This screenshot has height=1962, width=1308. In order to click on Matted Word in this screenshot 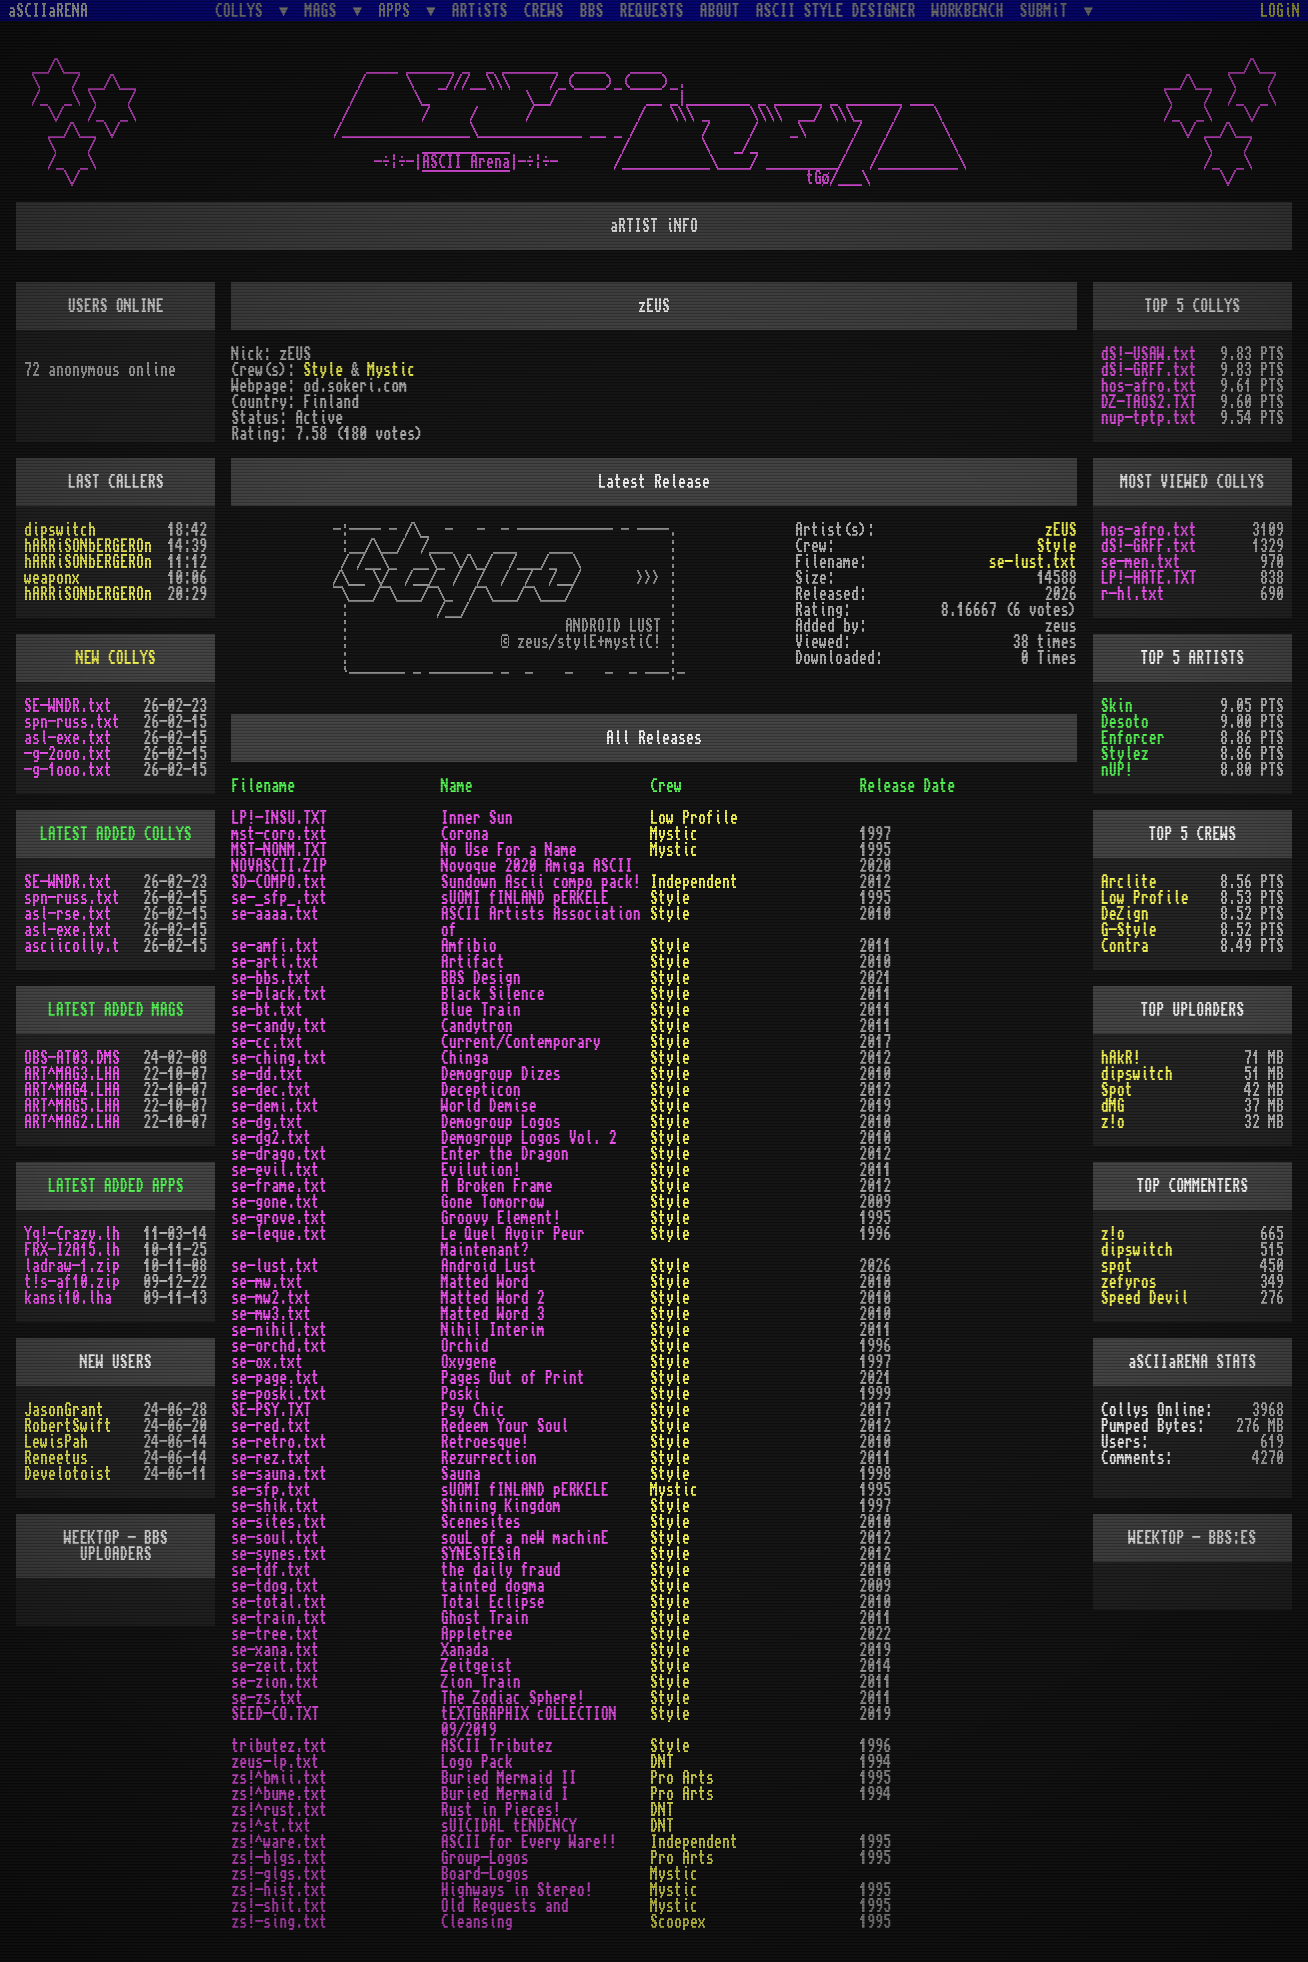, I will do `click(485, 1282)`.